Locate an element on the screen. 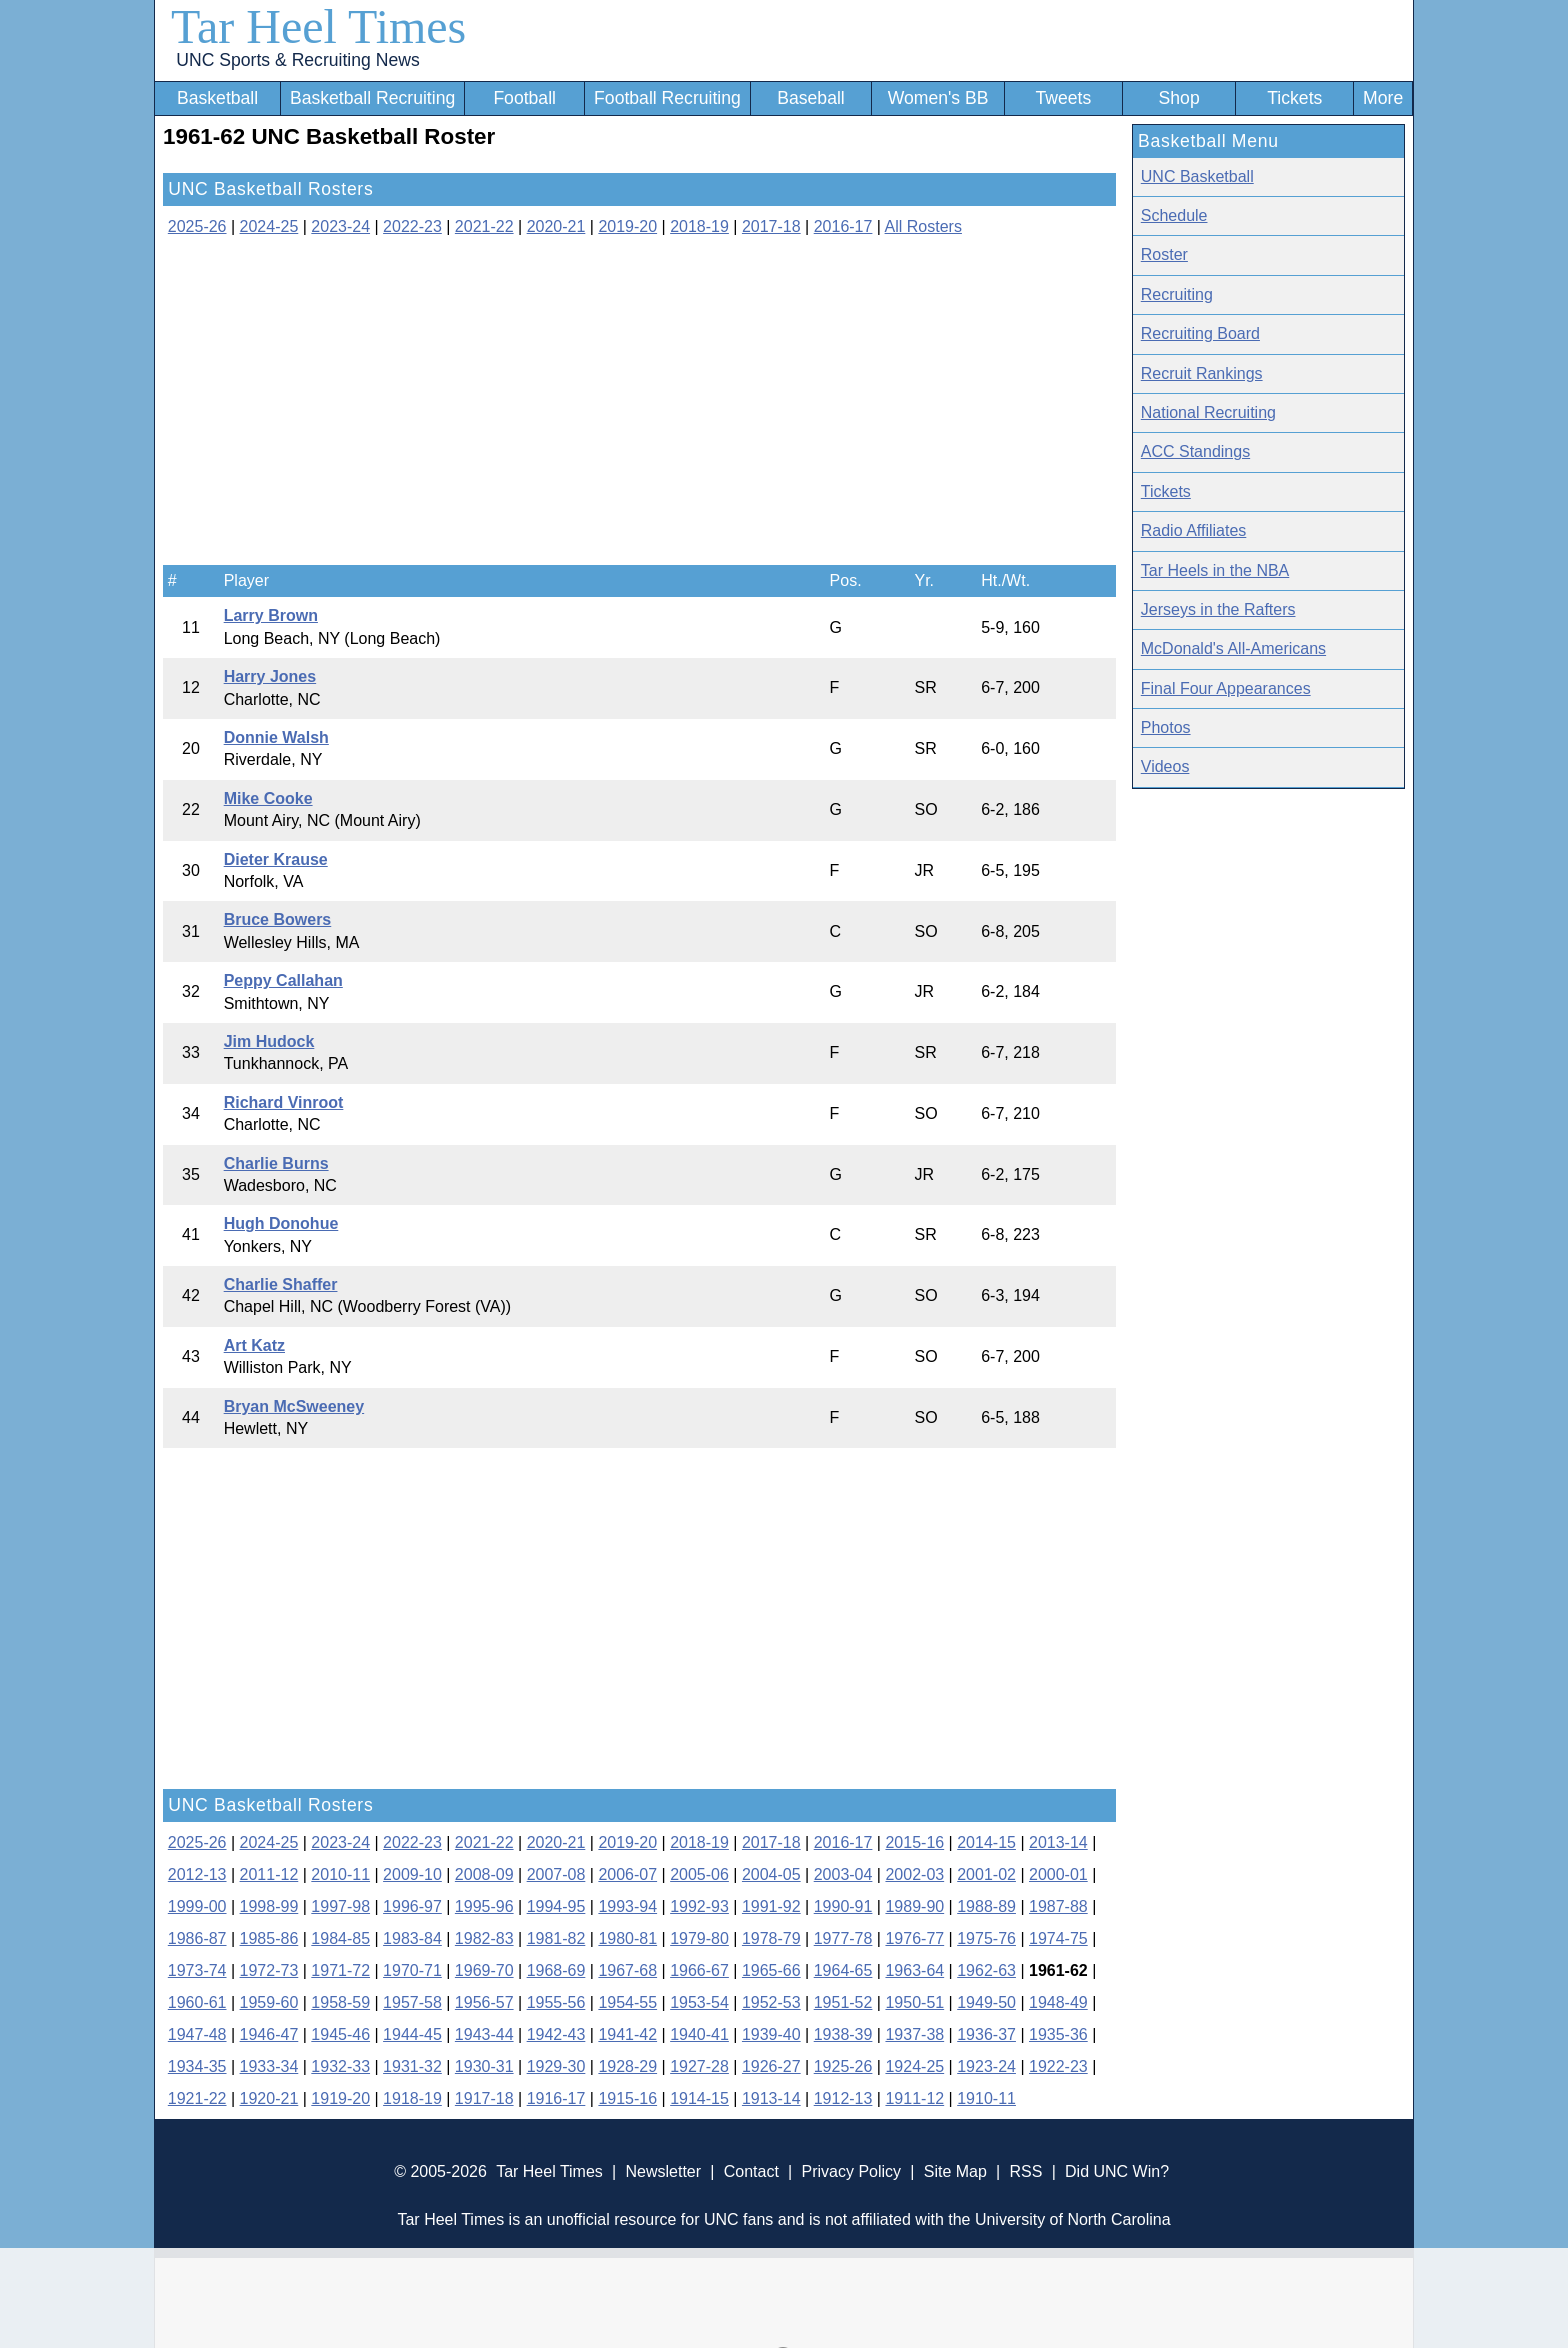 The image size is (1568, 2348). 1927-28 is located at coordinates (699, 2066).